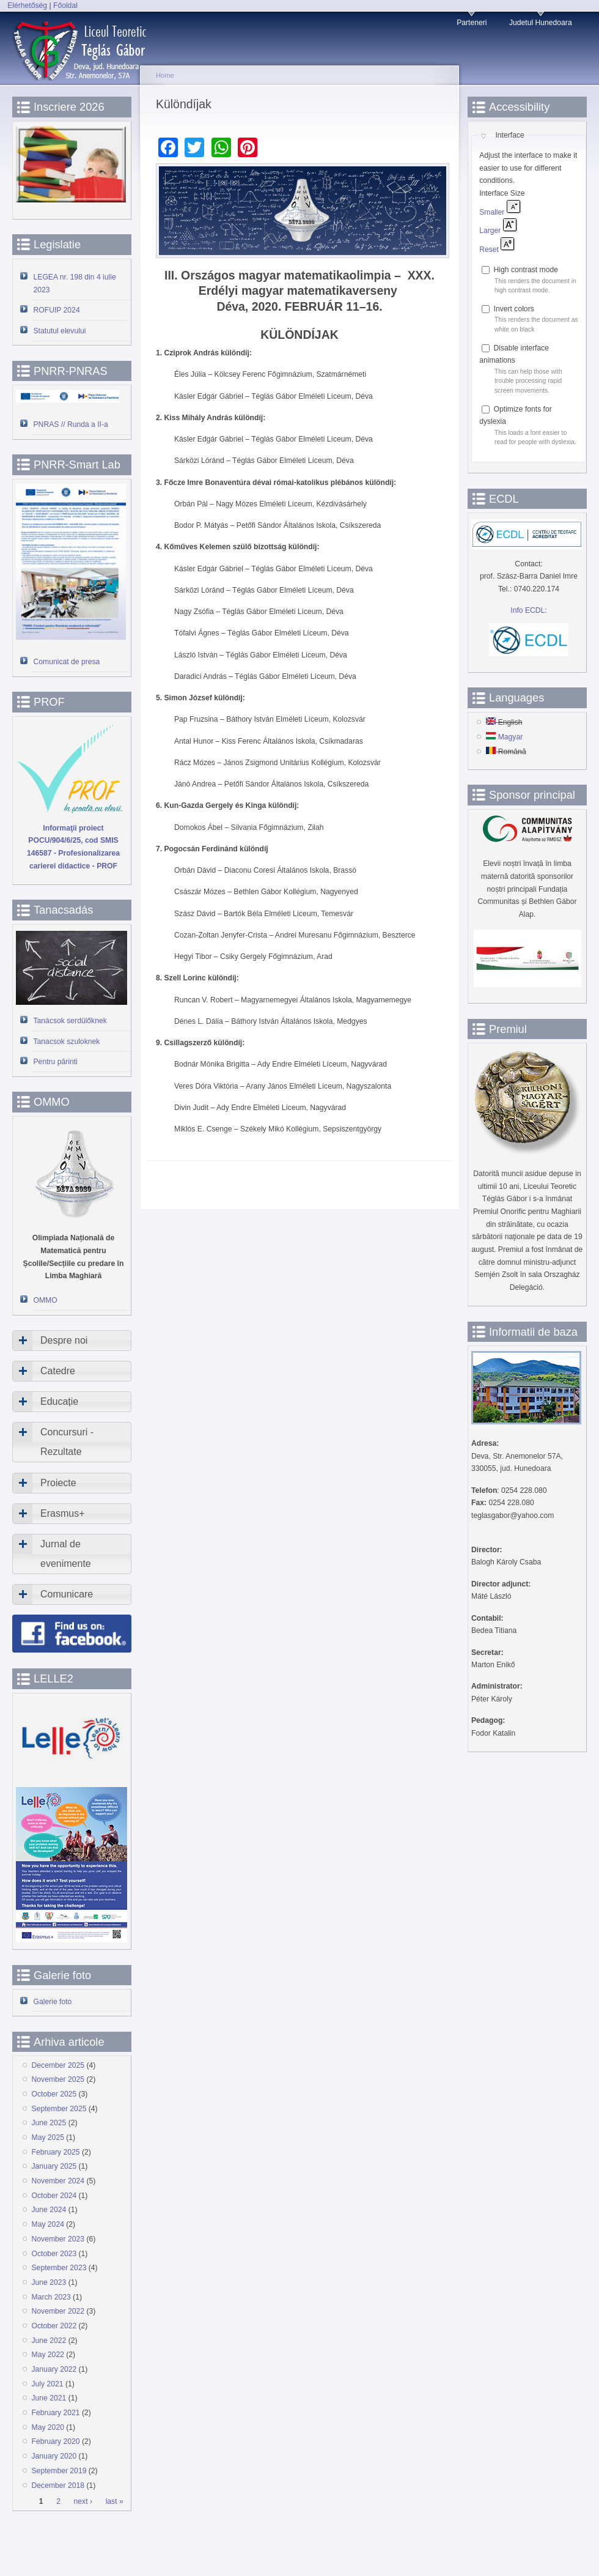  Describe the element at coordinates (165, 75) in the screenshot. I see `Home` at that location.